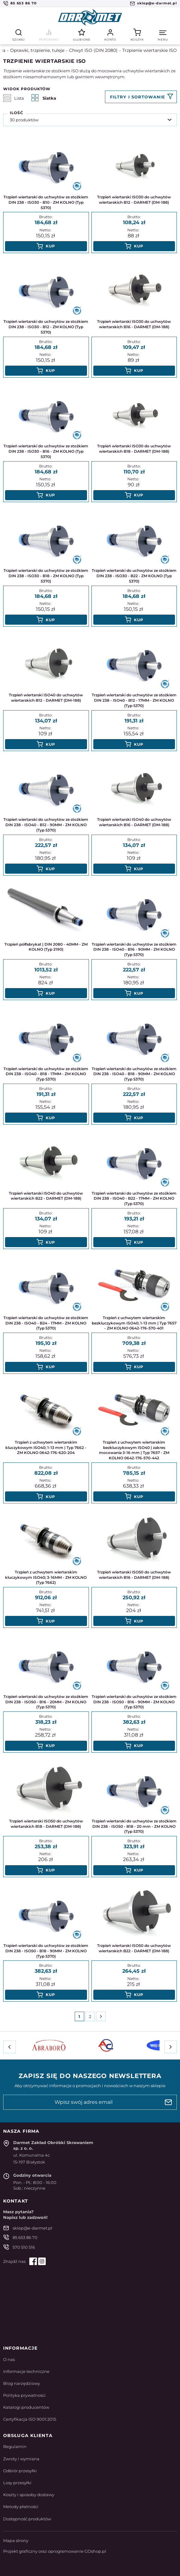  I want to click on Losy przesyłki, so click(17, 2482).